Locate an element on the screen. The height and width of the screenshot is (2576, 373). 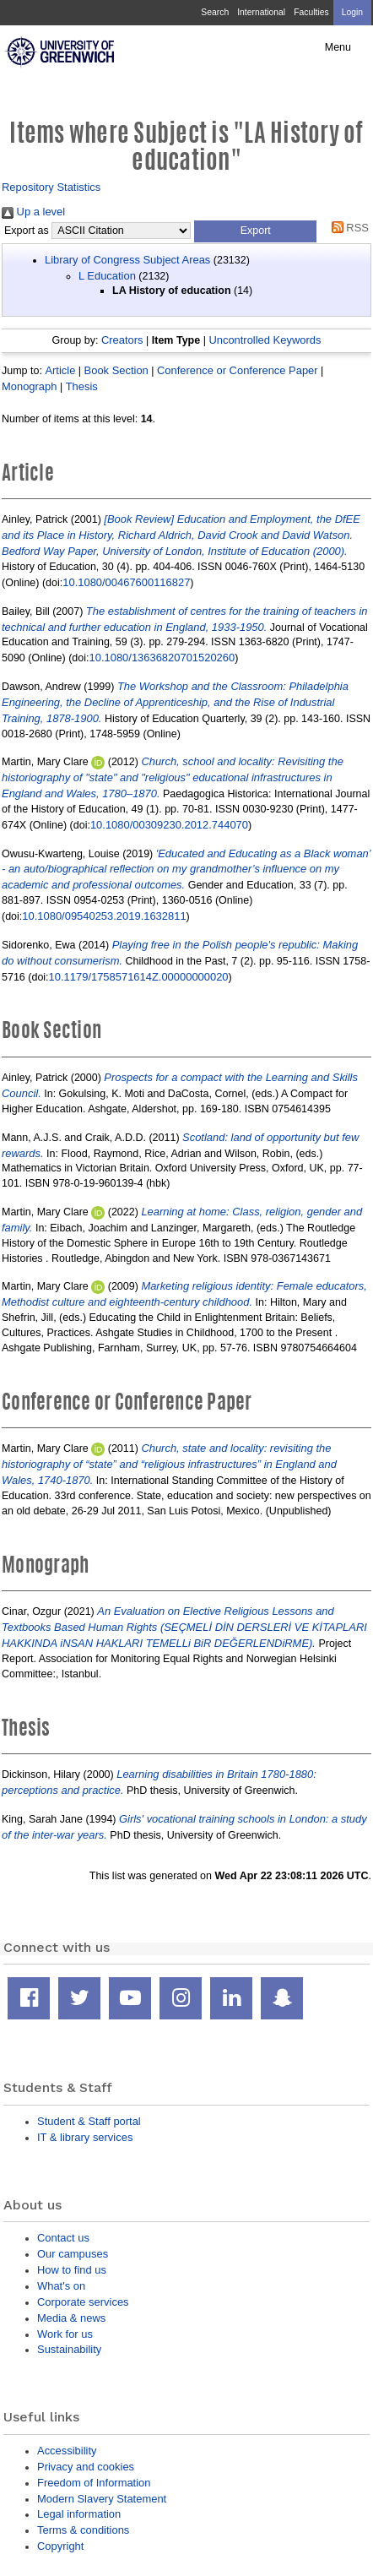
Accessibility is located at coordinates (66, 2450).